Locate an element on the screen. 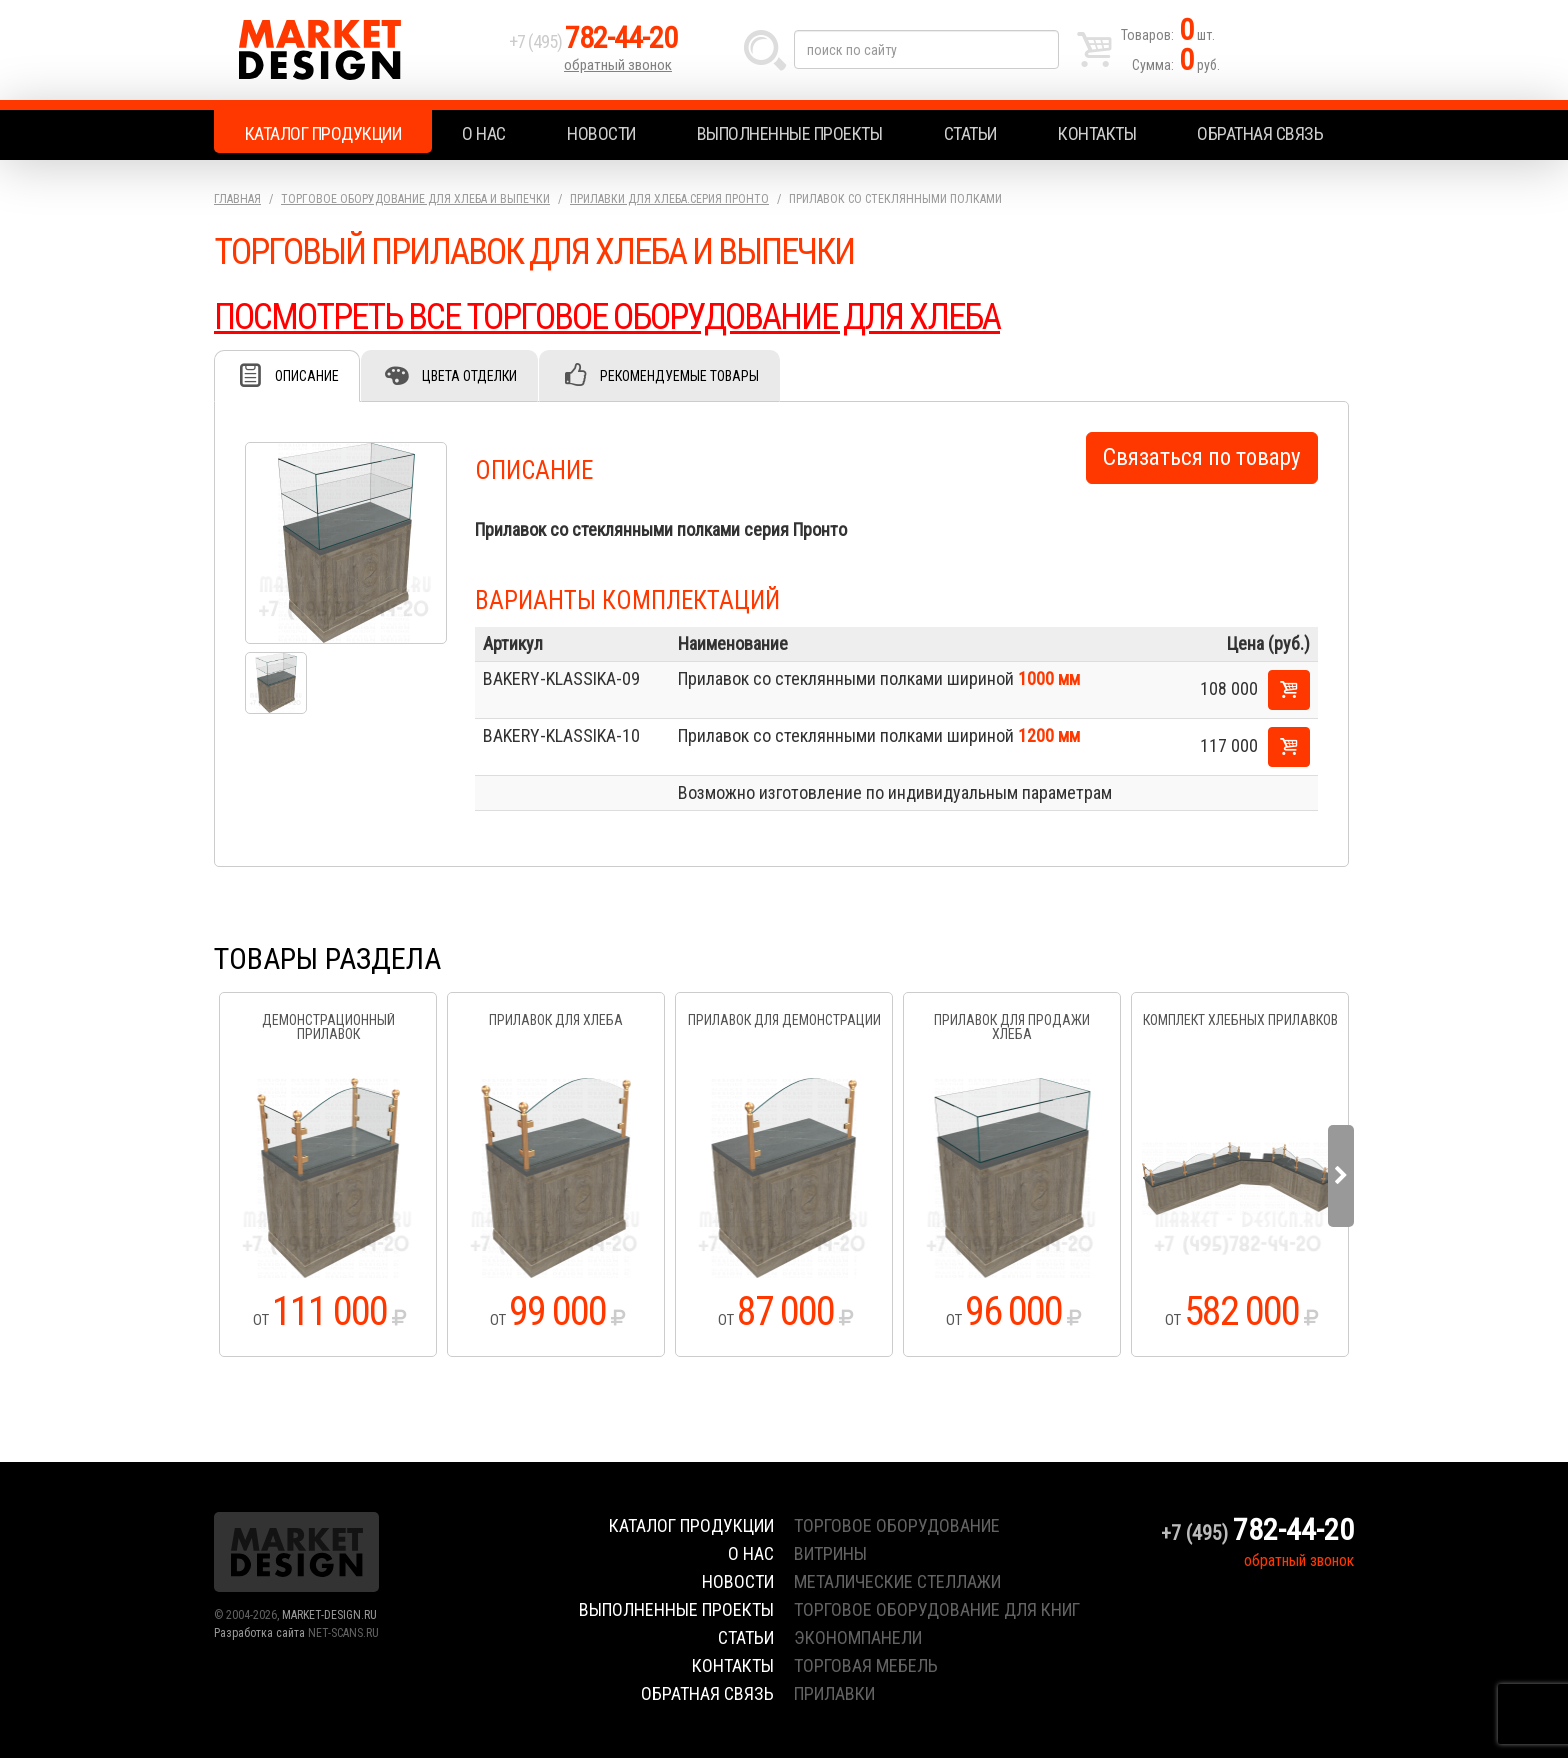 The width and height of the screenshot is (1568, 1758). Next is located at coordinates (1341, 1176).